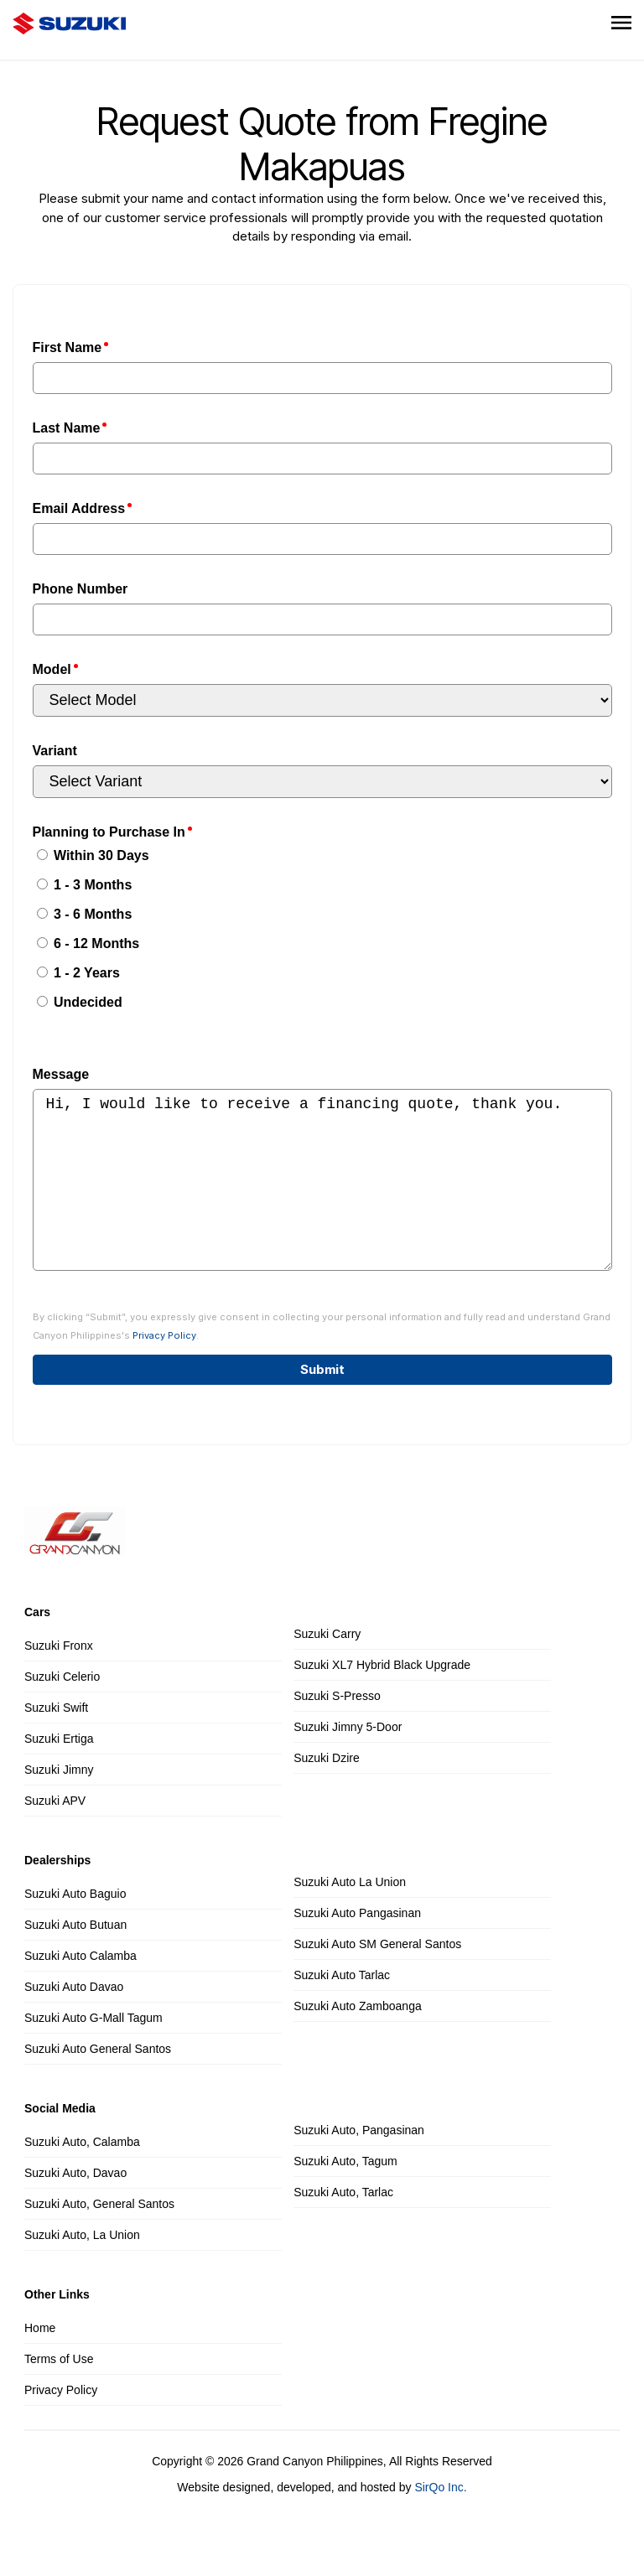  Describe the element at coordinates (84, 885) in the screenshot. I see `1 - 3 Months` at that location.